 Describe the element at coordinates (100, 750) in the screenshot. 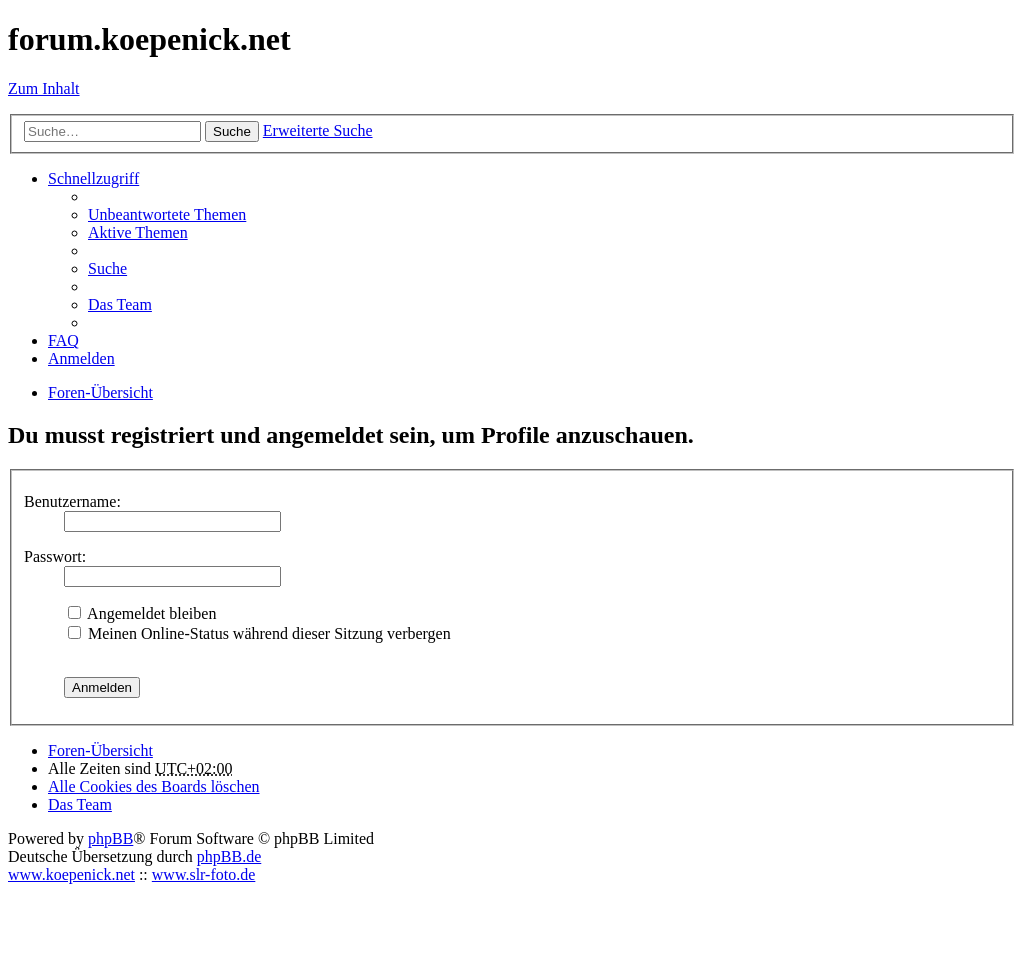

I see `Foren-Übersicht` at that location.